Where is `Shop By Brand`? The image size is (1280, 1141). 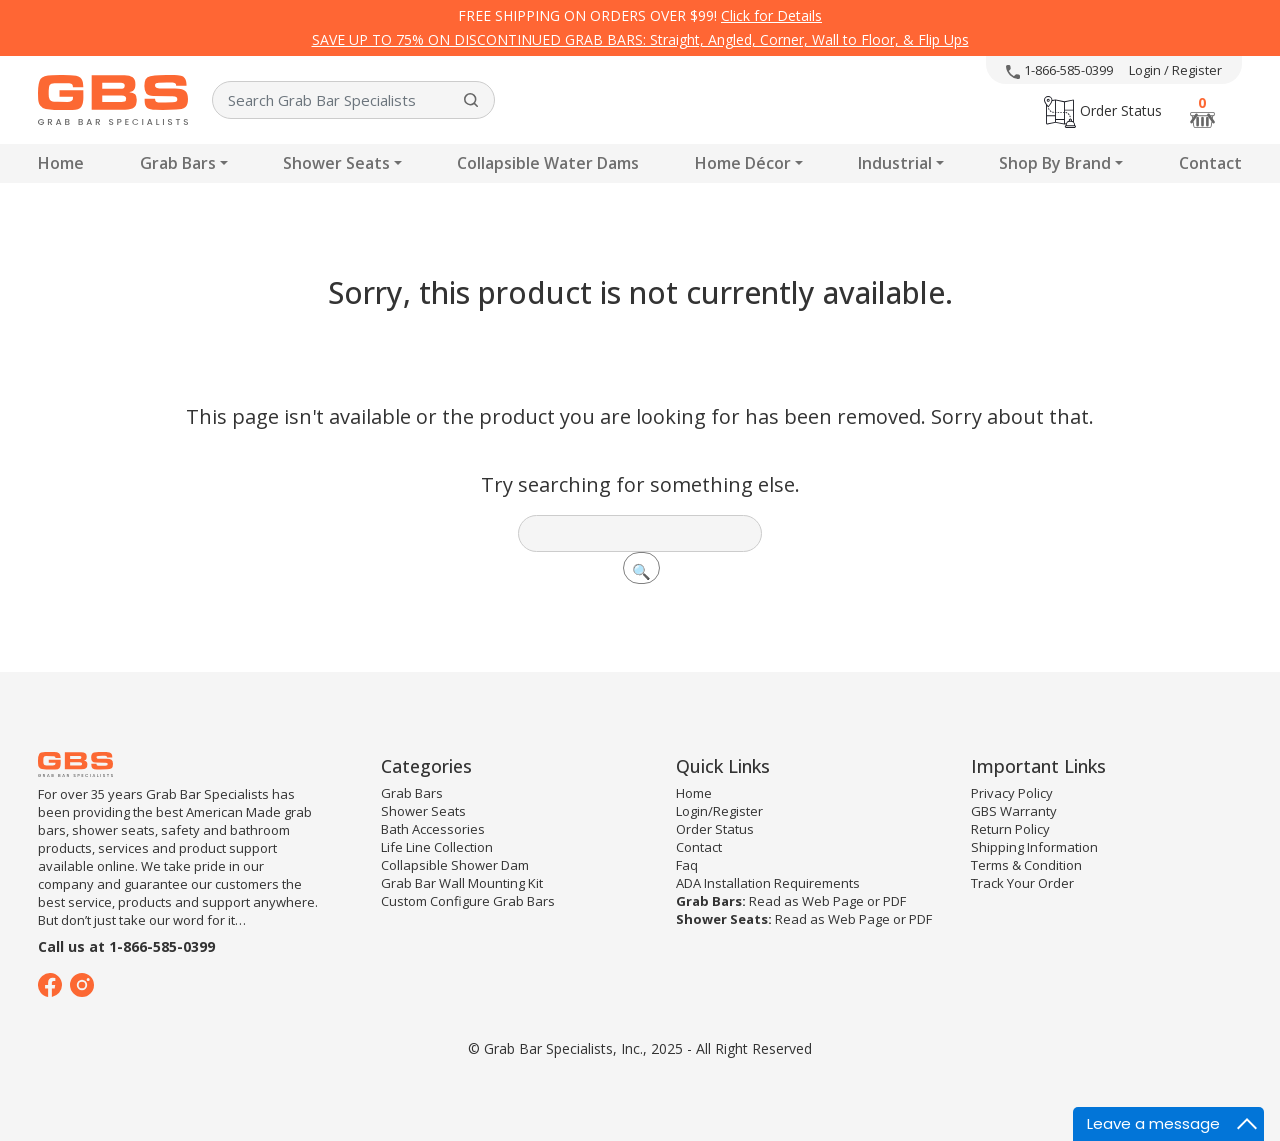
Shop By Brand is located at coordinates (1055, 163).